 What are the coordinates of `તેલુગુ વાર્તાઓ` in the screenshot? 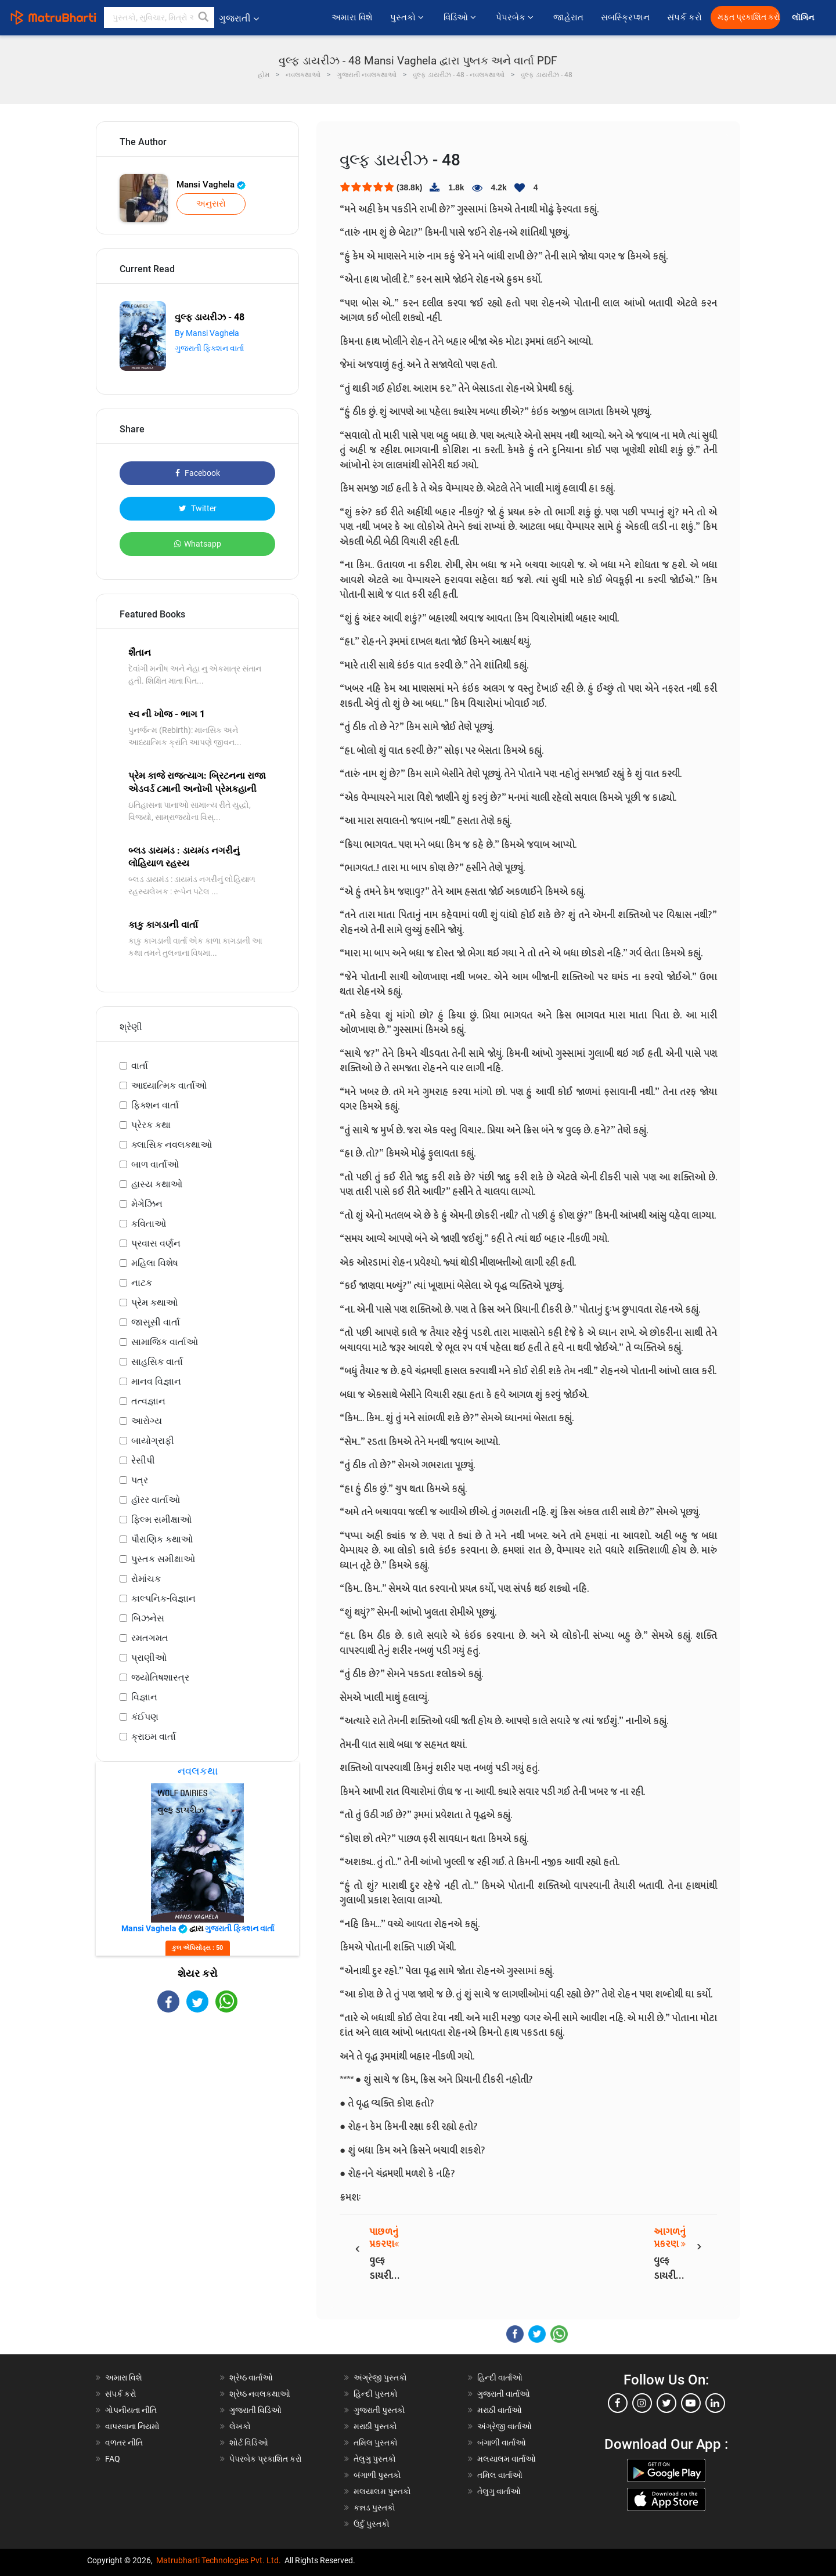 It's located at (499, 2491).